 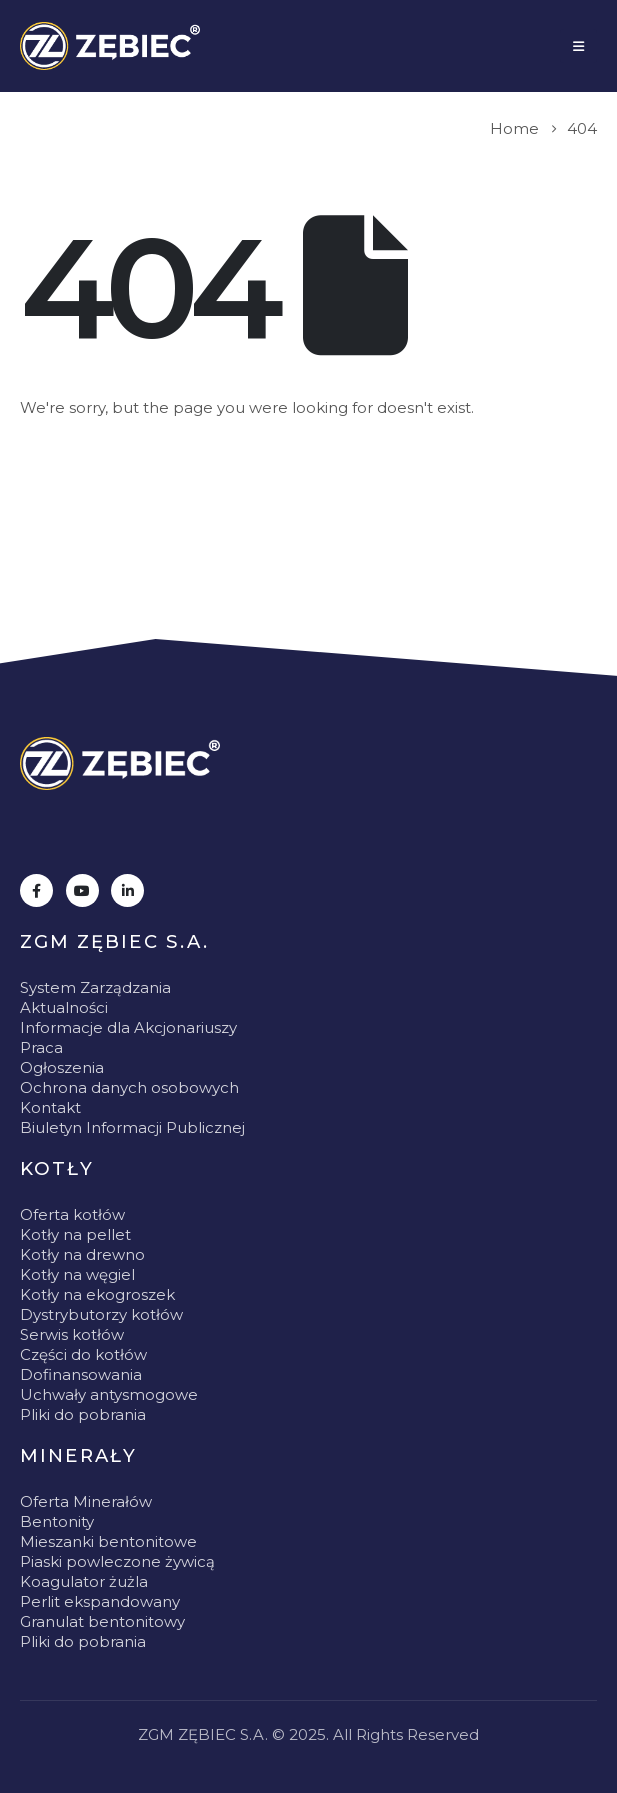 I want to click on Kotły na pellet, so click(x=75, y=1234).